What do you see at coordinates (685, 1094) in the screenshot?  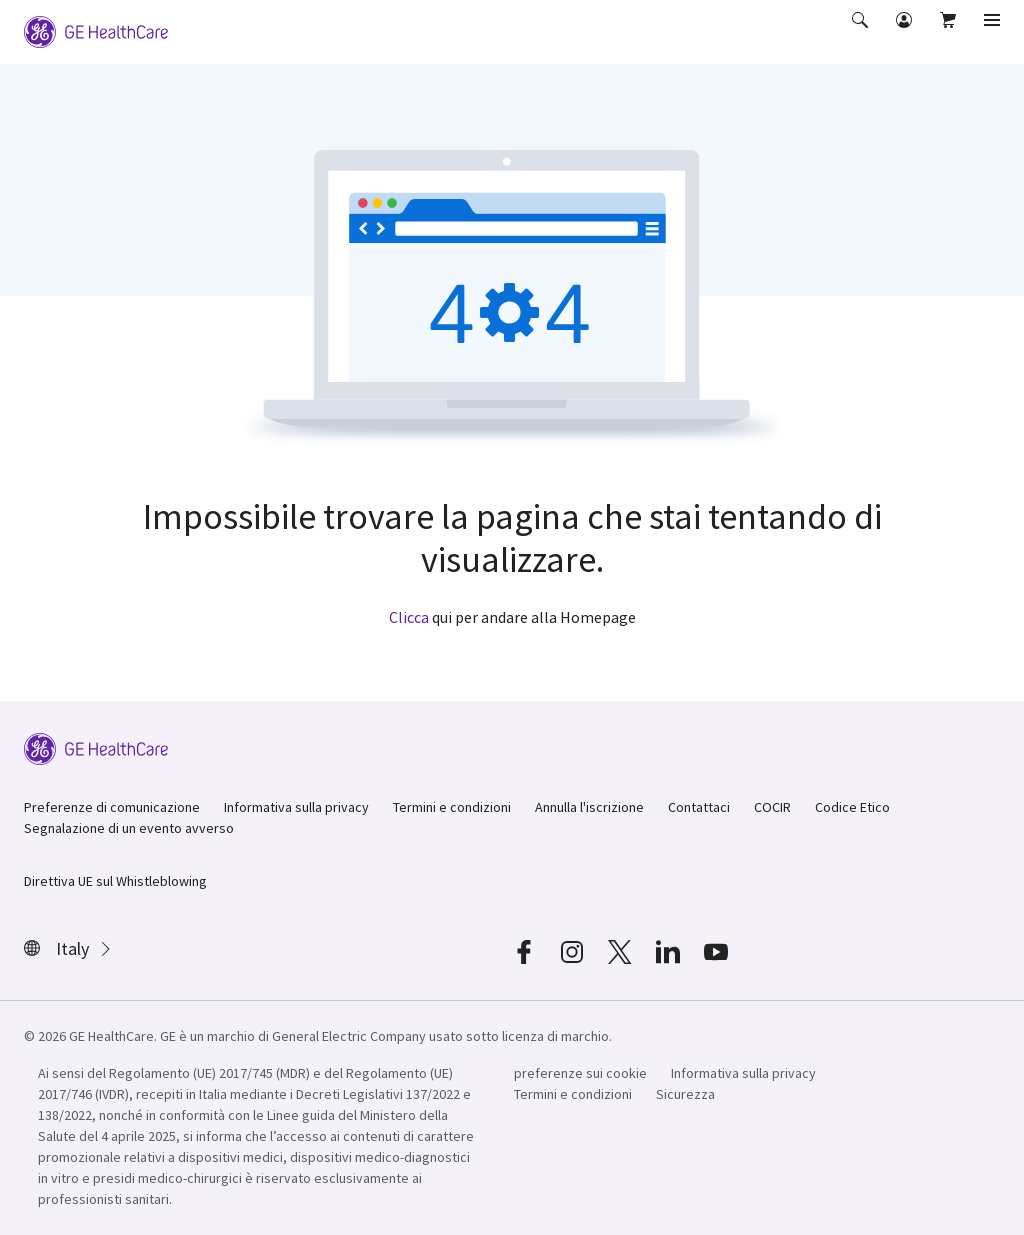 I see `Sicurezza` at bounding box center [685, 1094].